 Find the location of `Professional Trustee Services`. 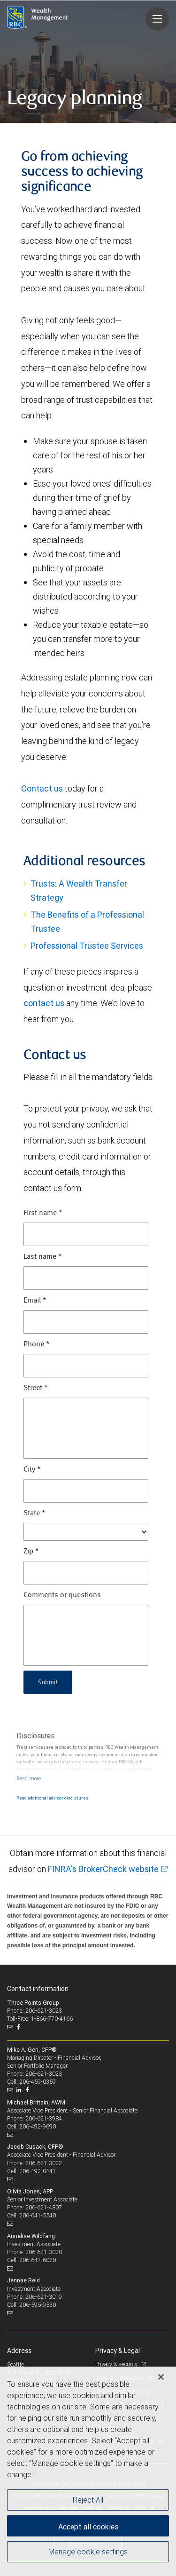

Professional Trustee Services is located at coordinates (87, 945).